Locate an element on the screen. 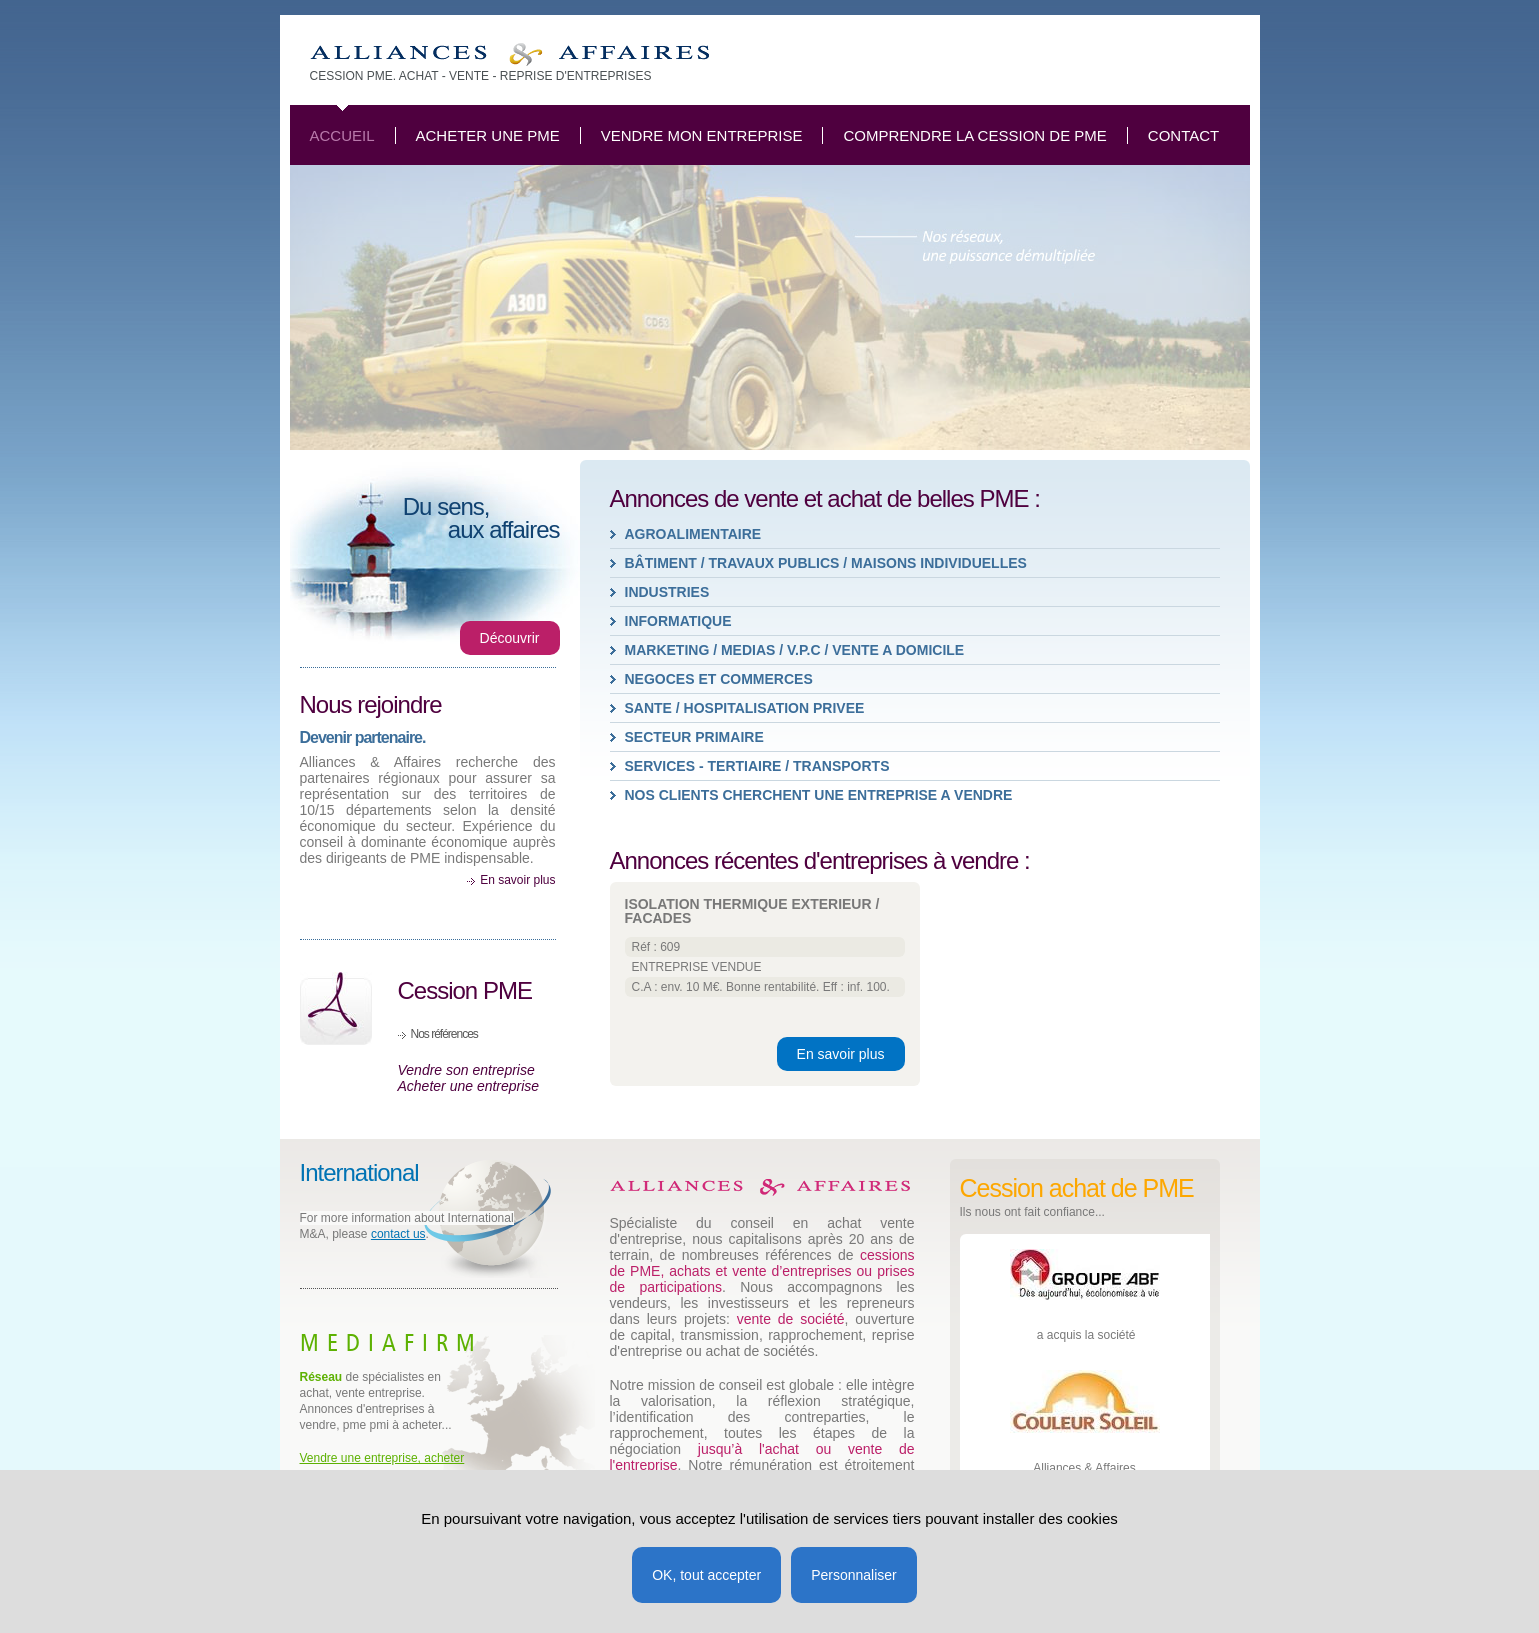 Image resolution: width=1539 pixels, height=1633 pixels. En savoir plus is located at coordinates (517, 880).